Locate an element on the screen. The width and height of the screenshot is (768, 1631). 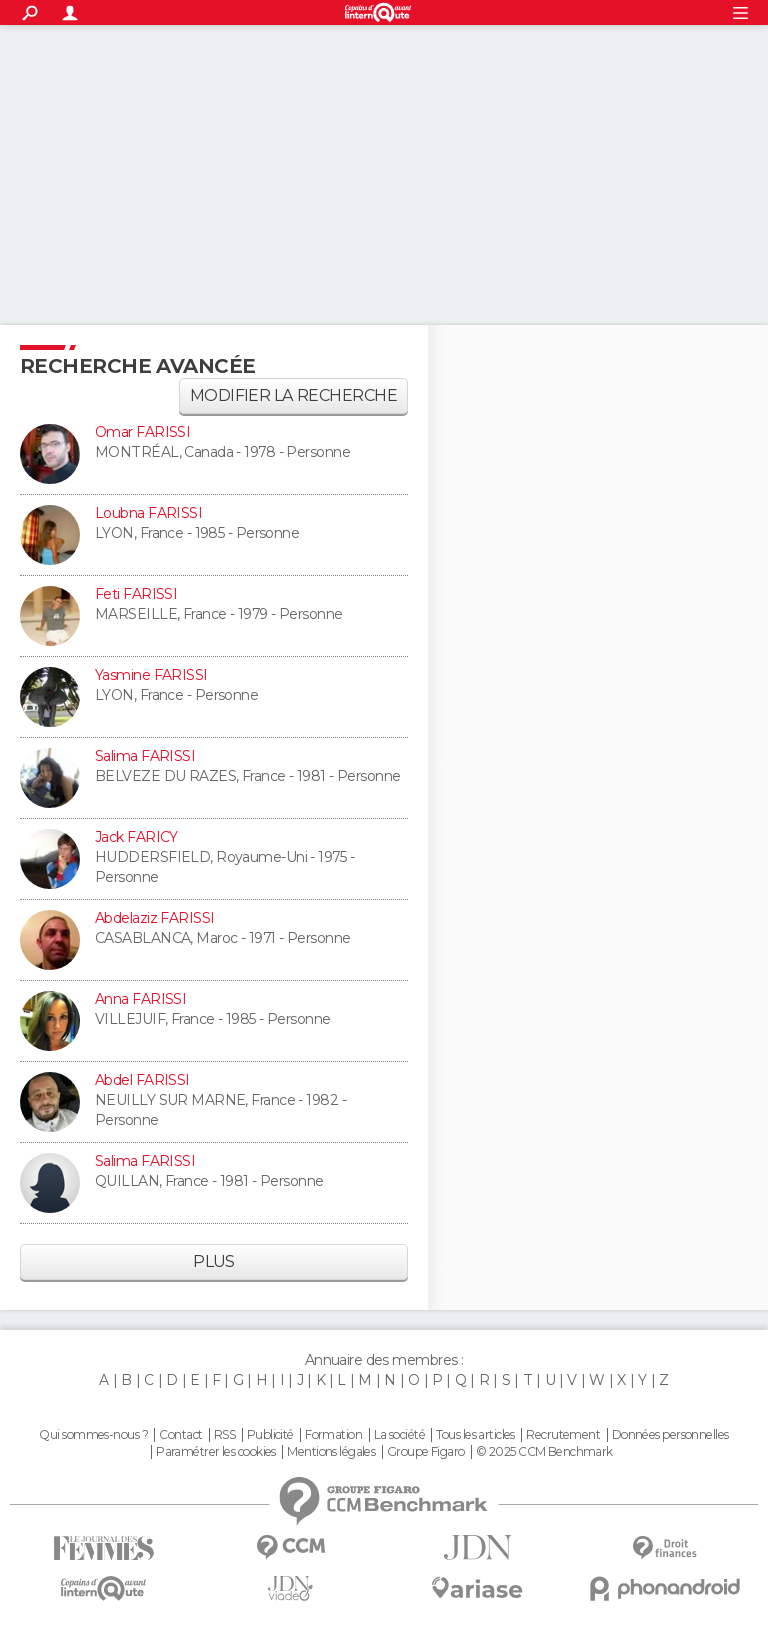
Groupe Figaro is located at coordinates (426, 1452).